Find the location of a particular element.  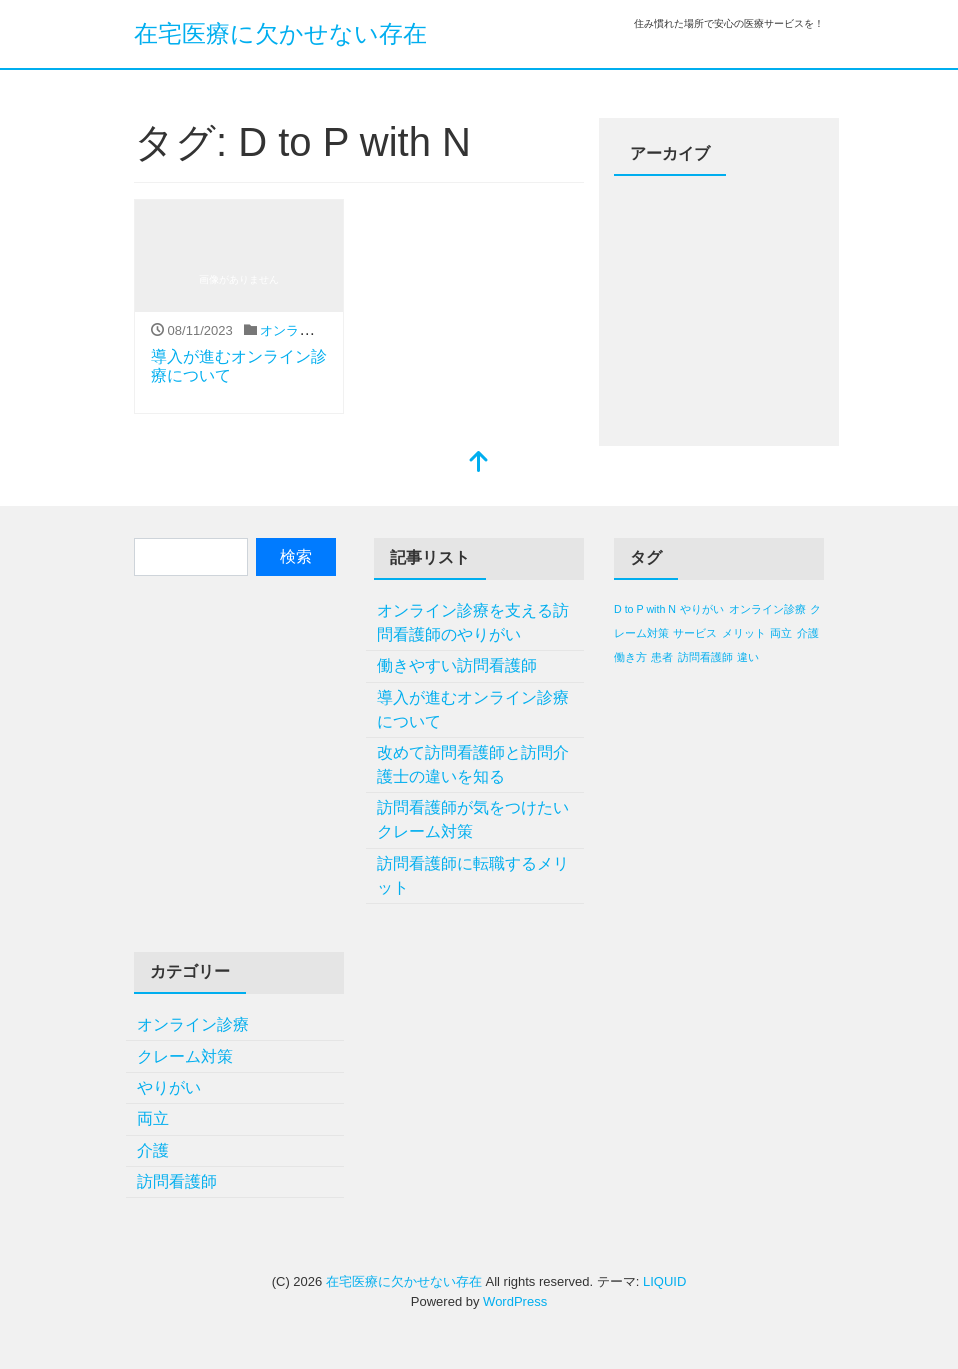

やりがい is located at coordinates (169, 1087).